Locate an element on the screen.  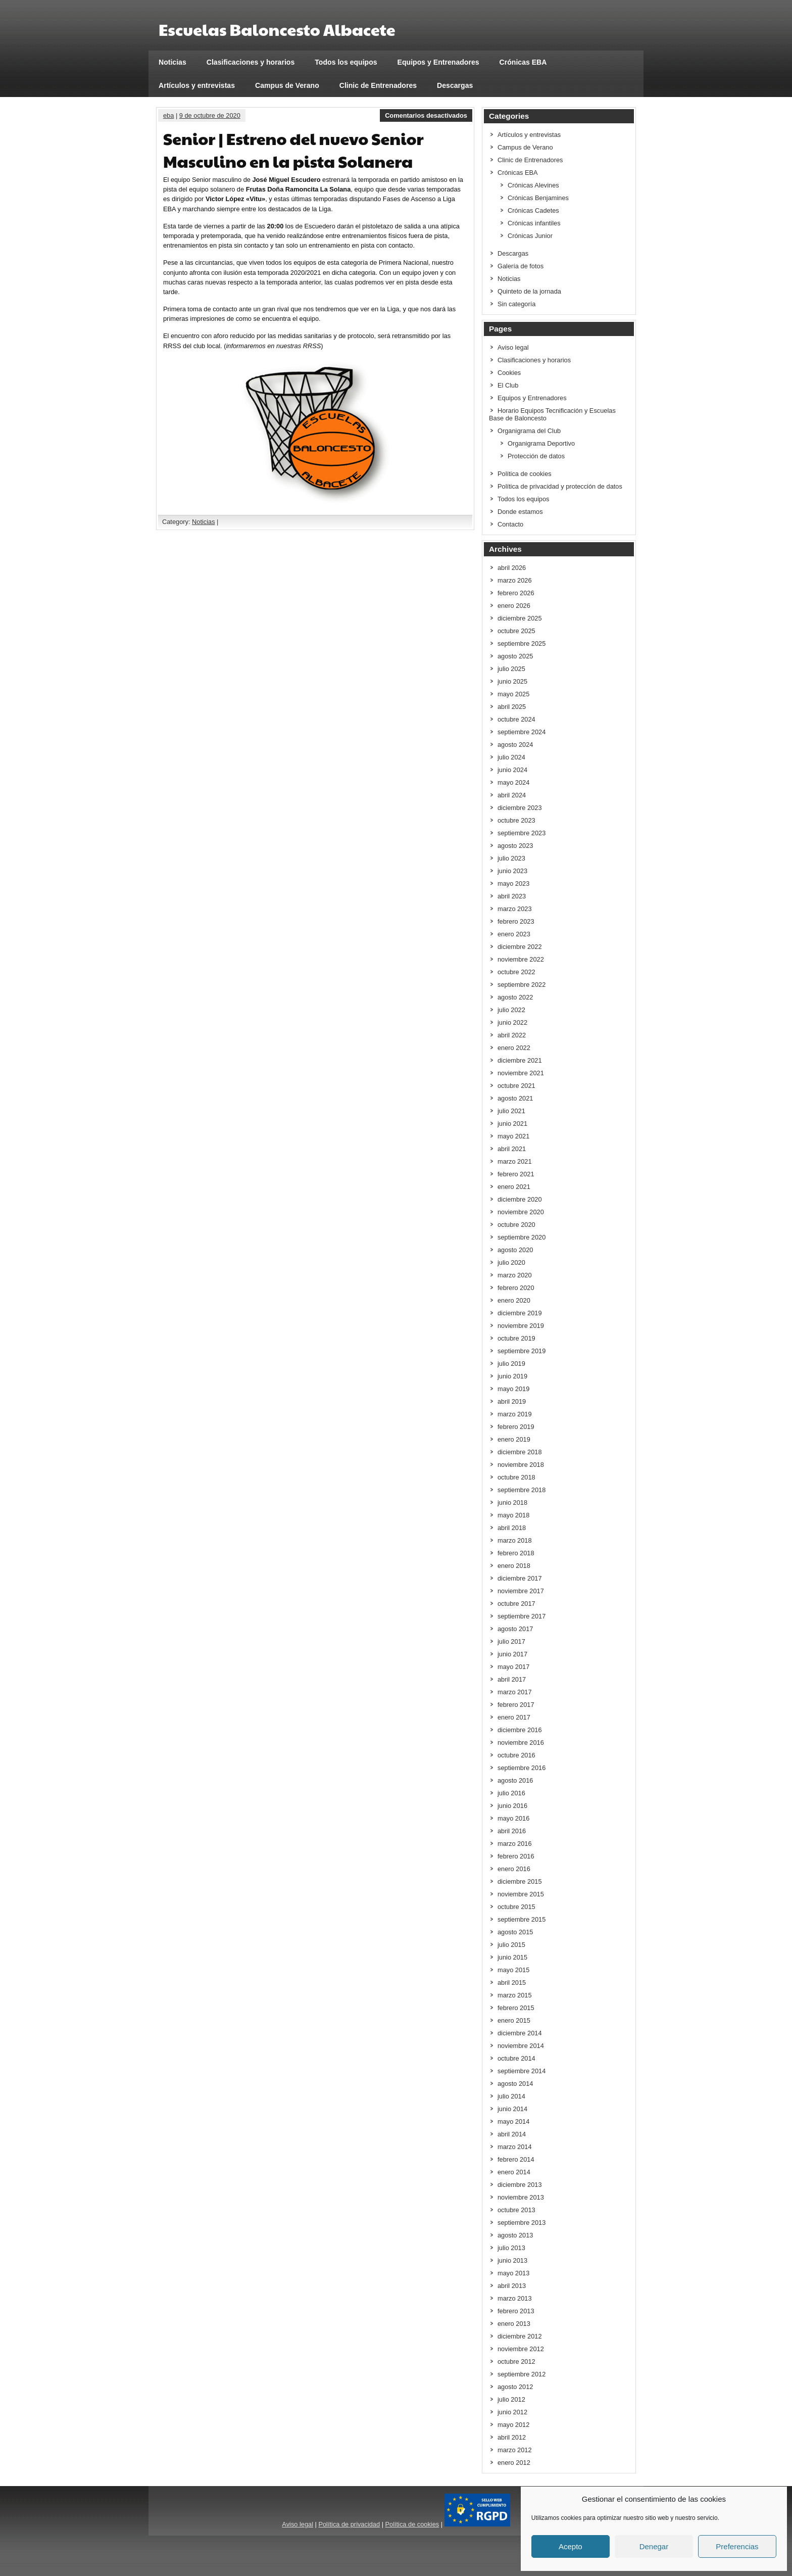
marzo 2017 is located at coordinates (515, 1692).